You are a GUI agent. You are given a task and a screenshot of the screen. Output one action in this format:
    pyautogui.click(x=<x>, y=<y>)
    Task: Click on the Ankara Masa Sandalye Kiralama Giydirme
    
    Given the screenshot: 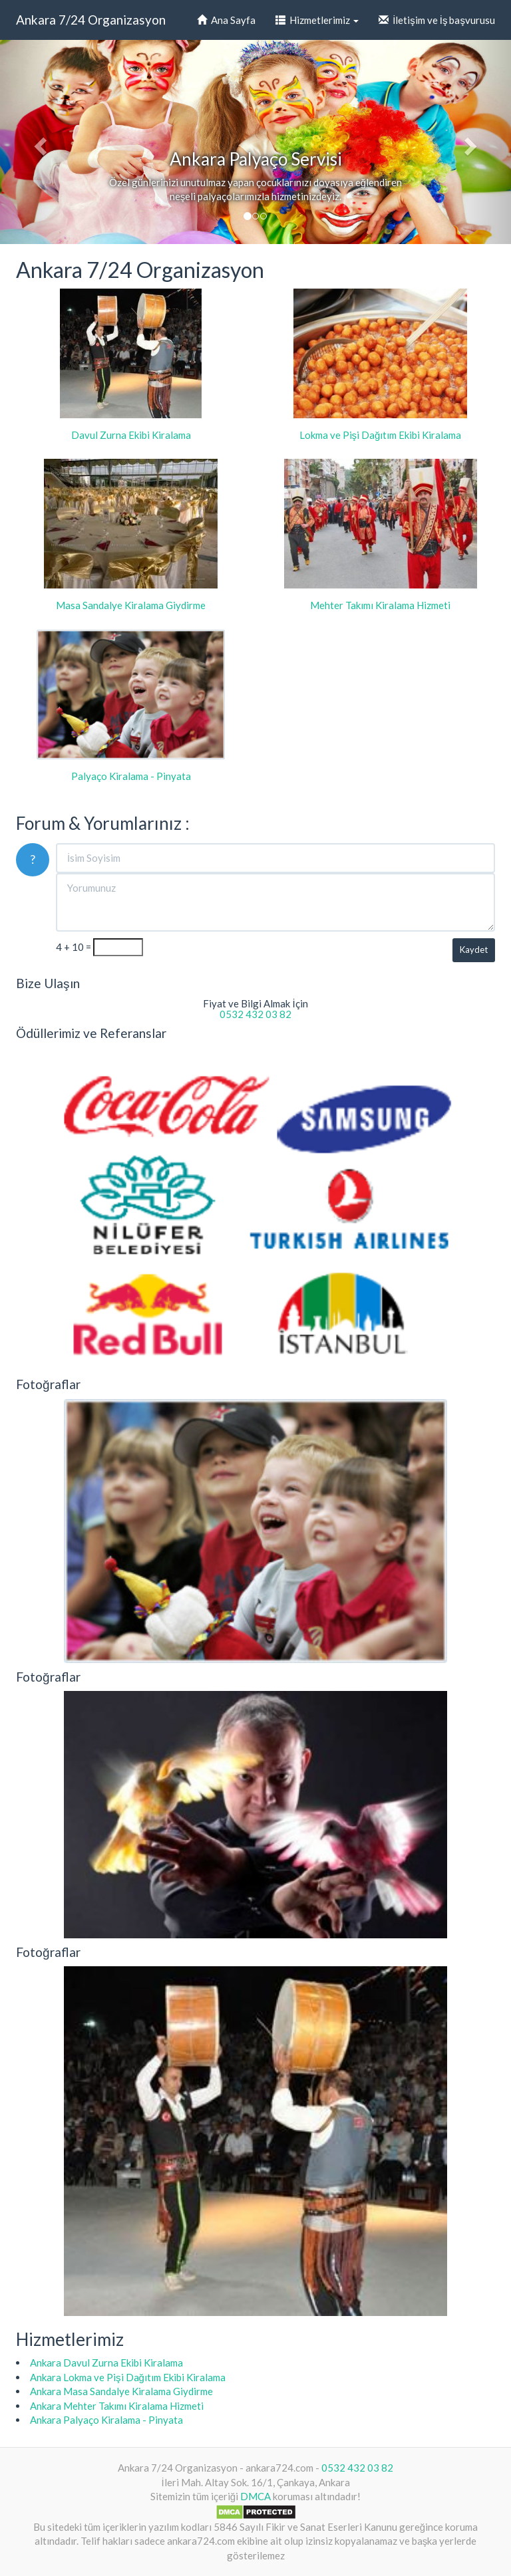 What is the action you would take?
    pyautogui.click(x=121, y=2391)
    